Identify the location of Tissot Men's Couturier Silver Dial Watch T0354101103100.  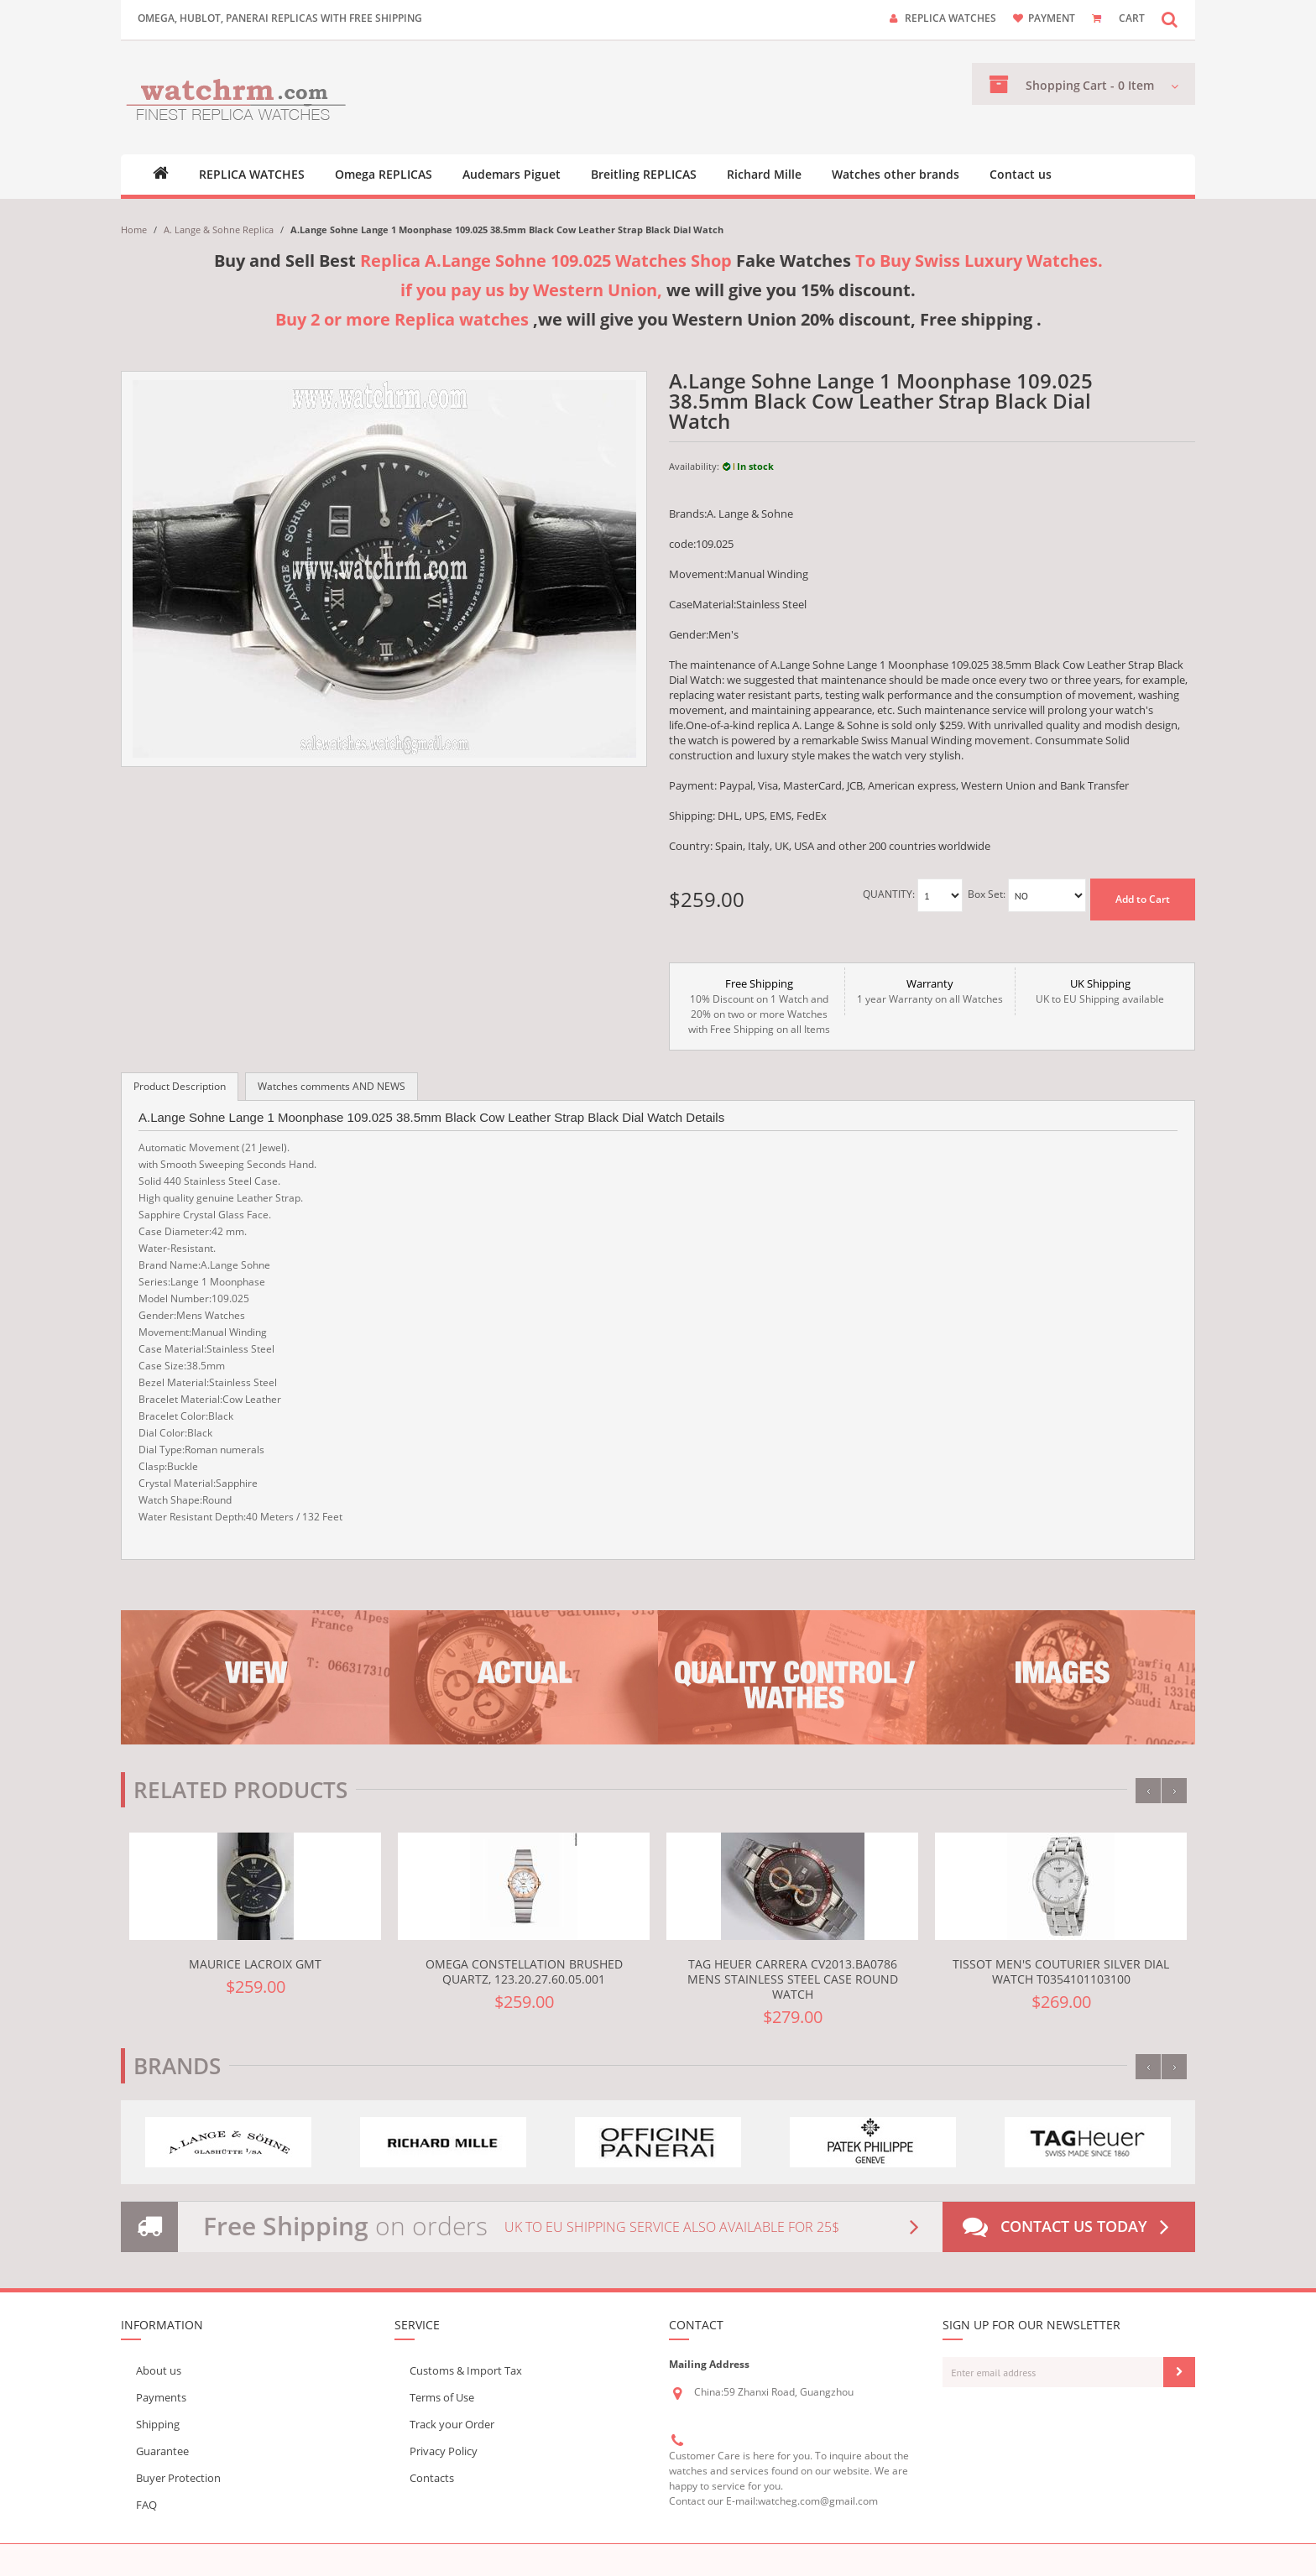
(1061, 1971).